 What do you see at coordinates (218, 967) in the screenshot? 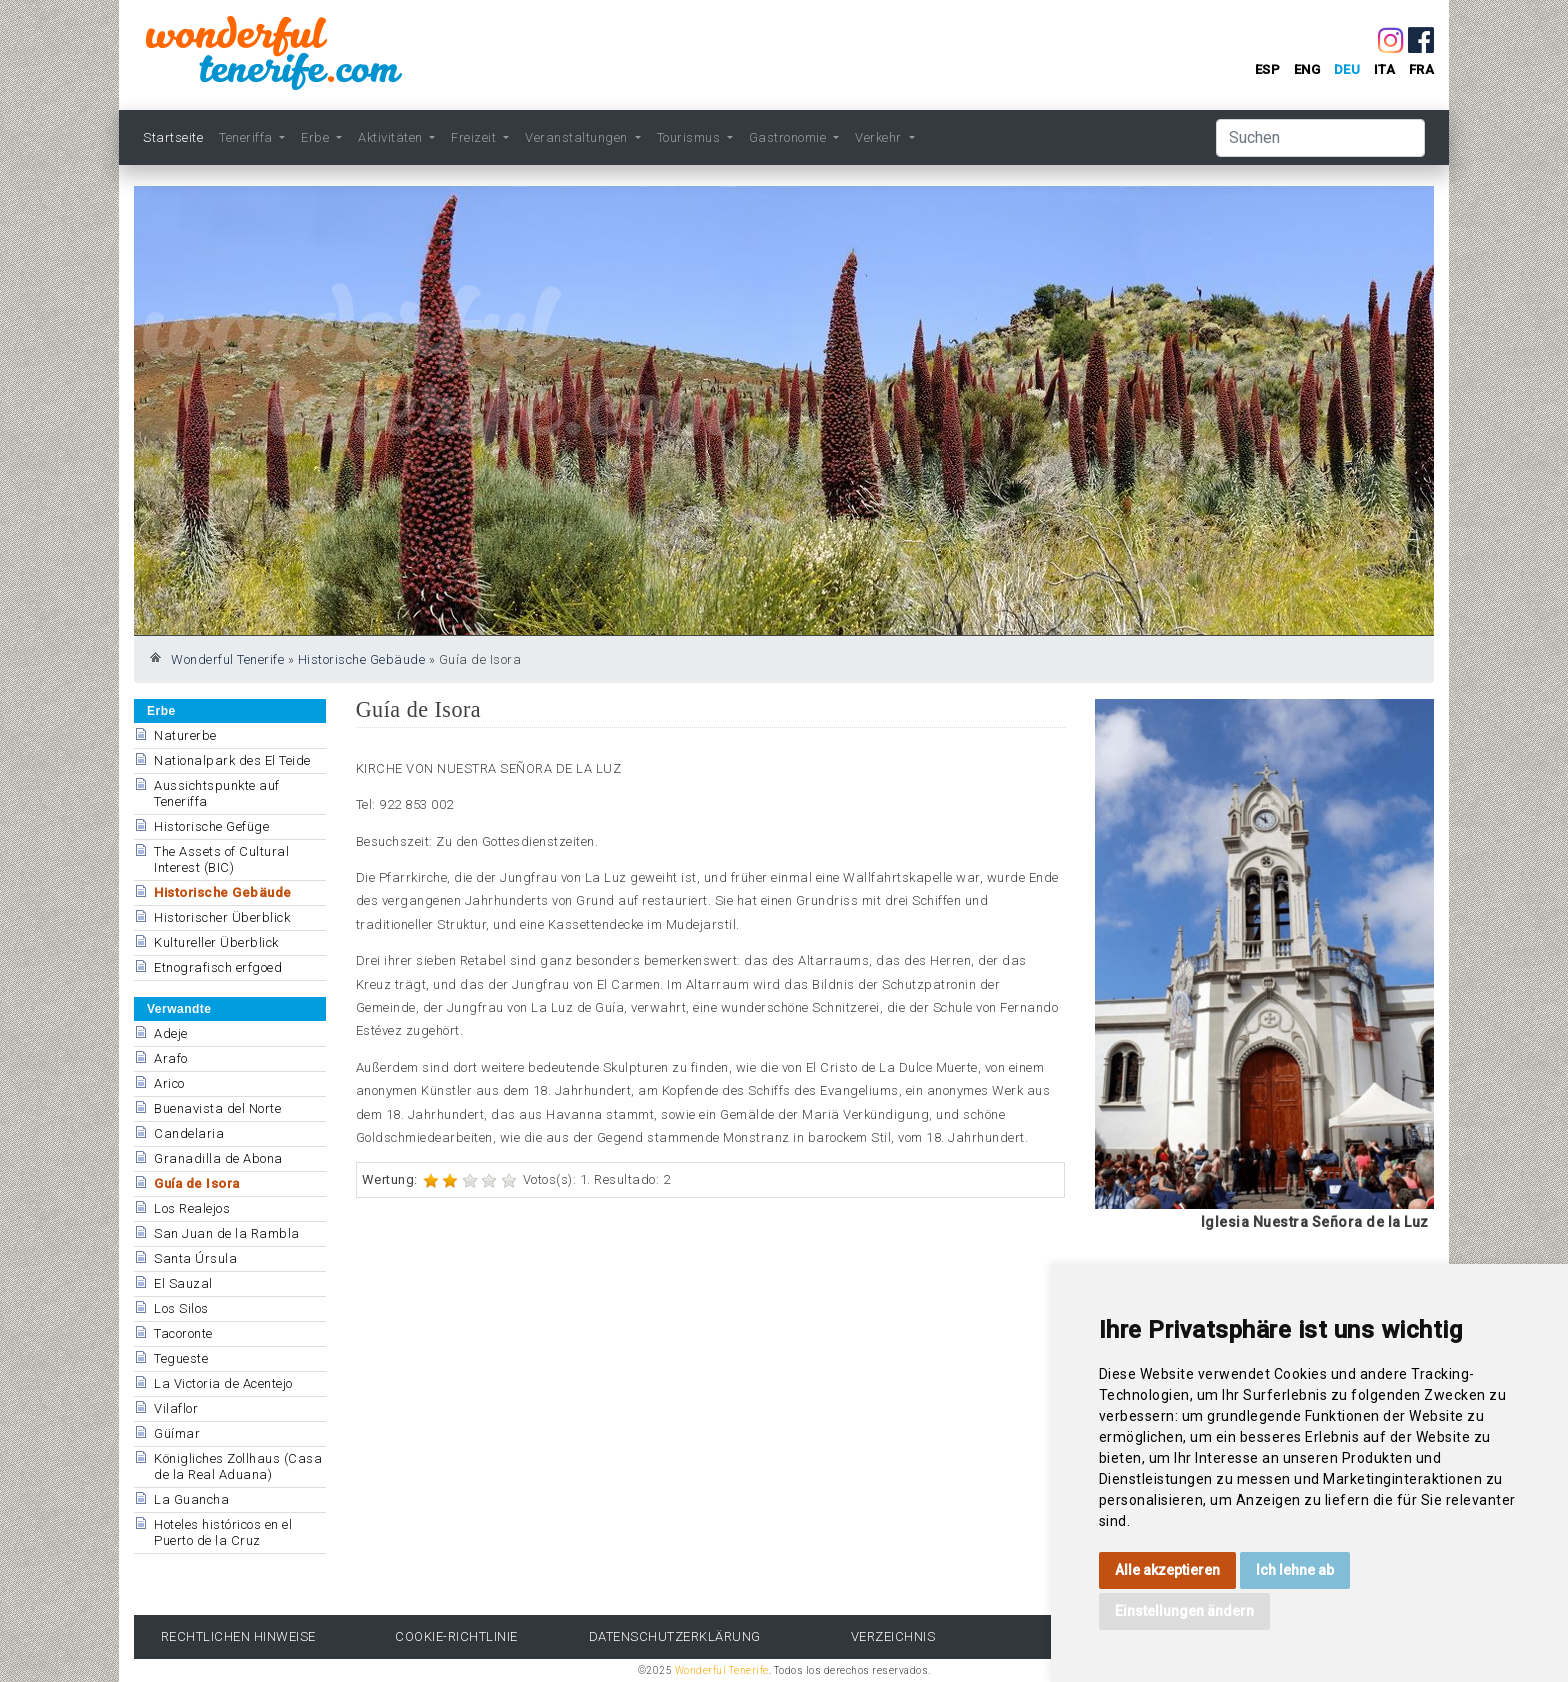
I see `Etnografisch erfgoed` at bounding box center [218, 967].